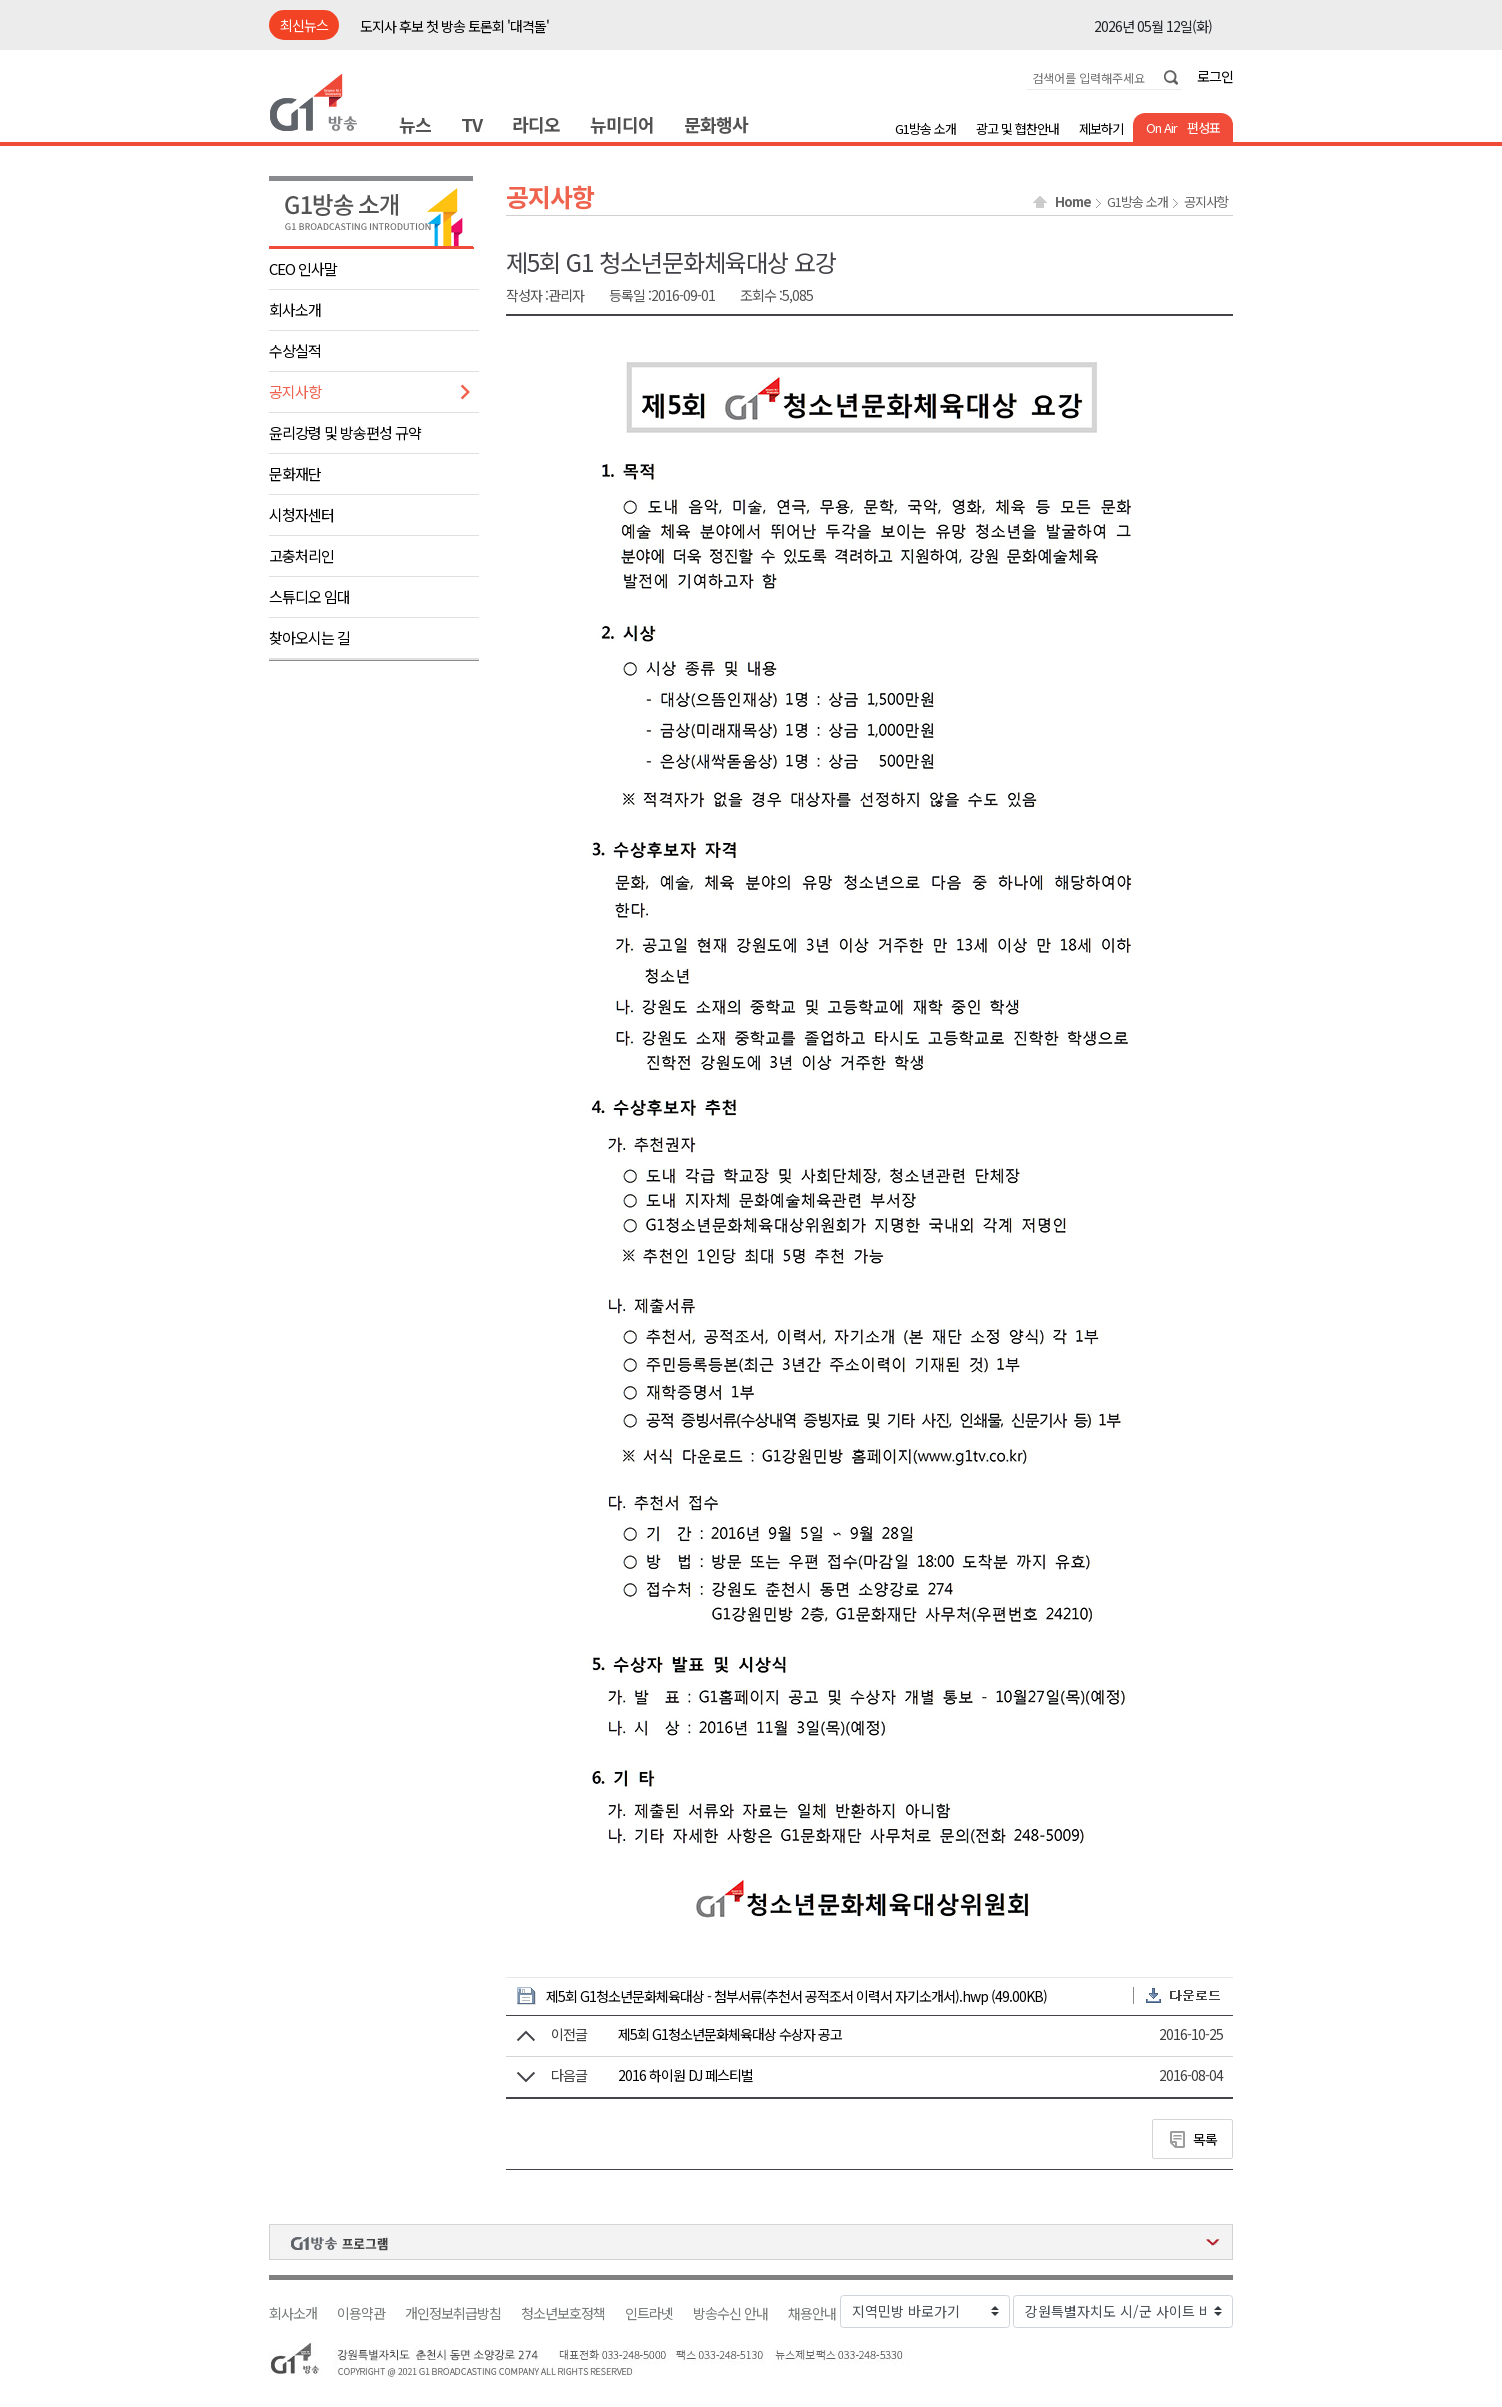  I want to click on 인트라넷, so click(649, 2313).